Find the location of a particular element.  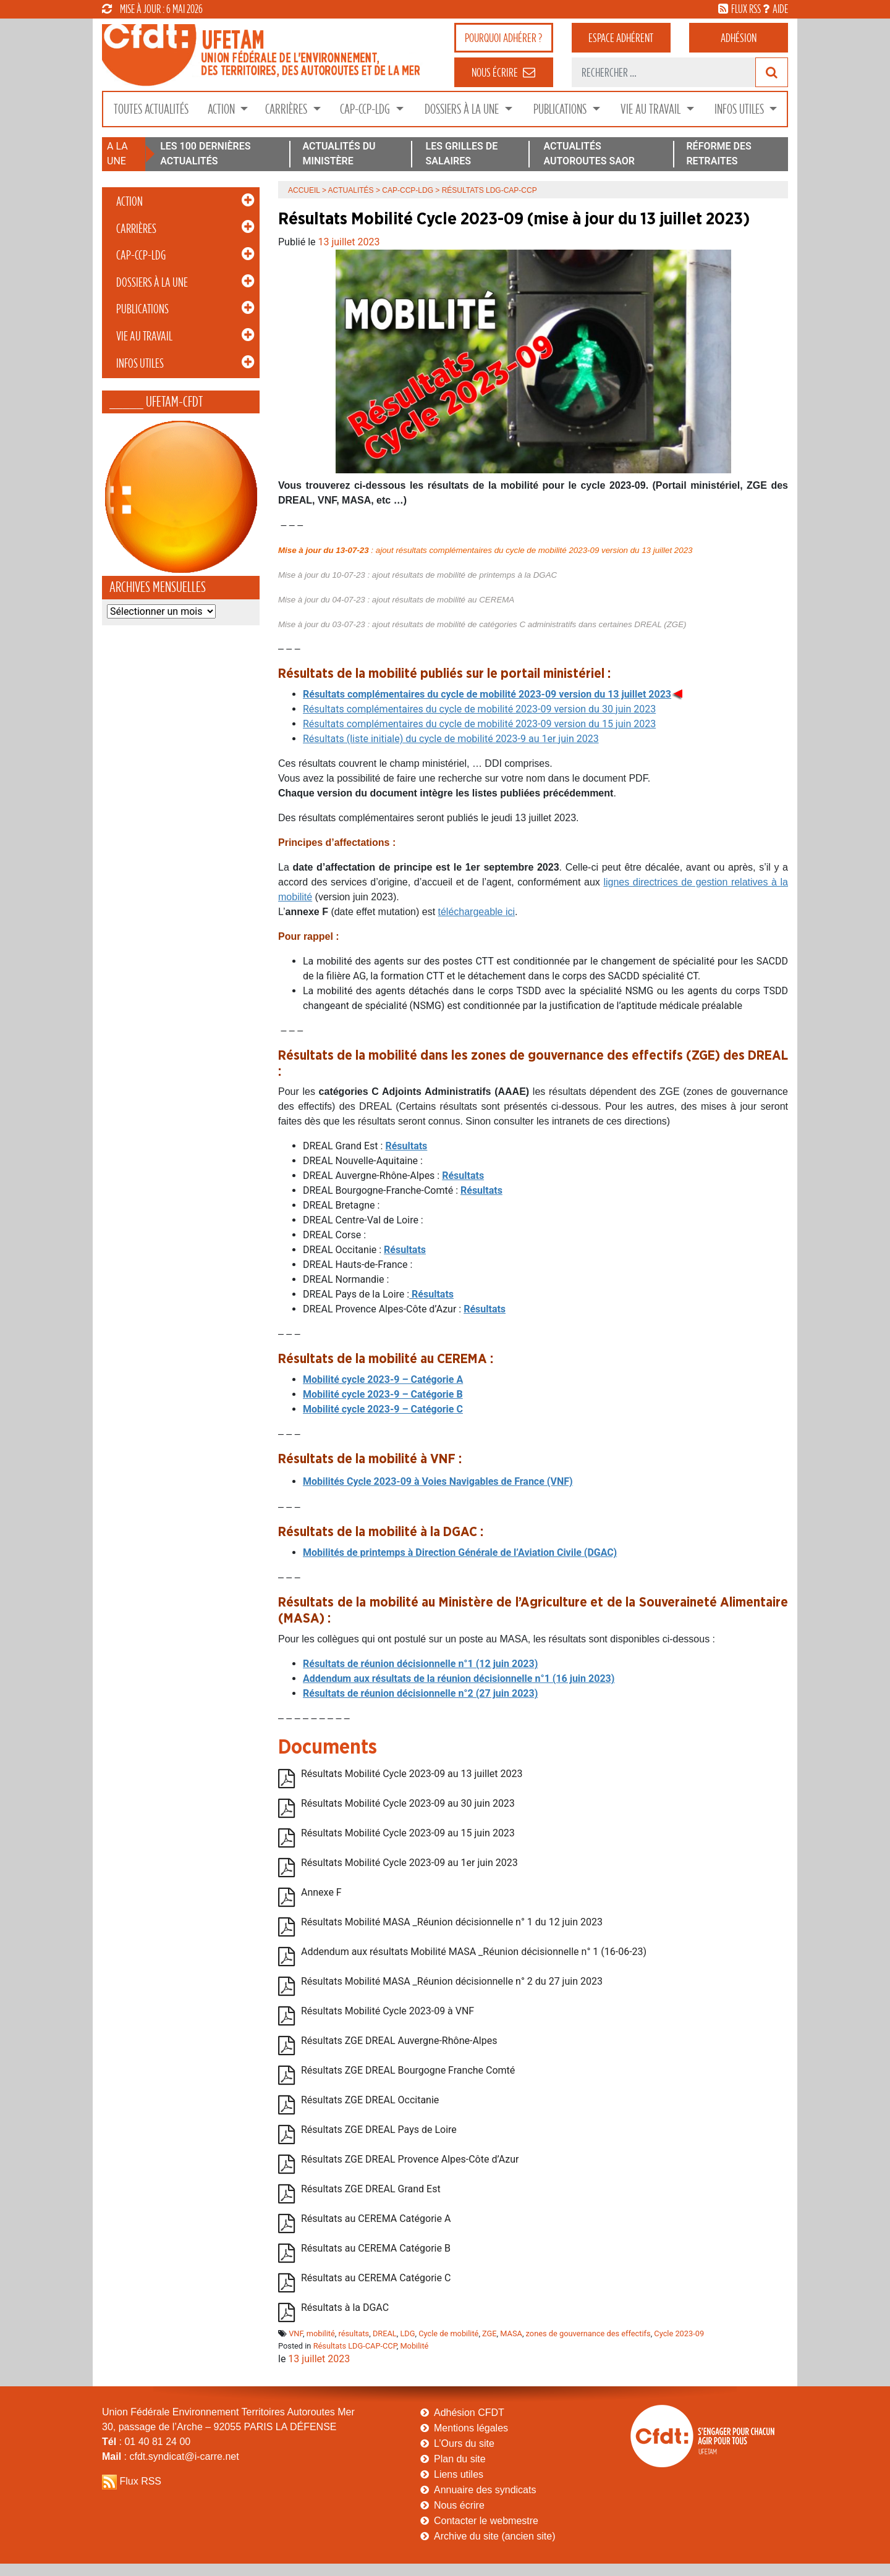

résultats is located at coordinates (354, 2333).